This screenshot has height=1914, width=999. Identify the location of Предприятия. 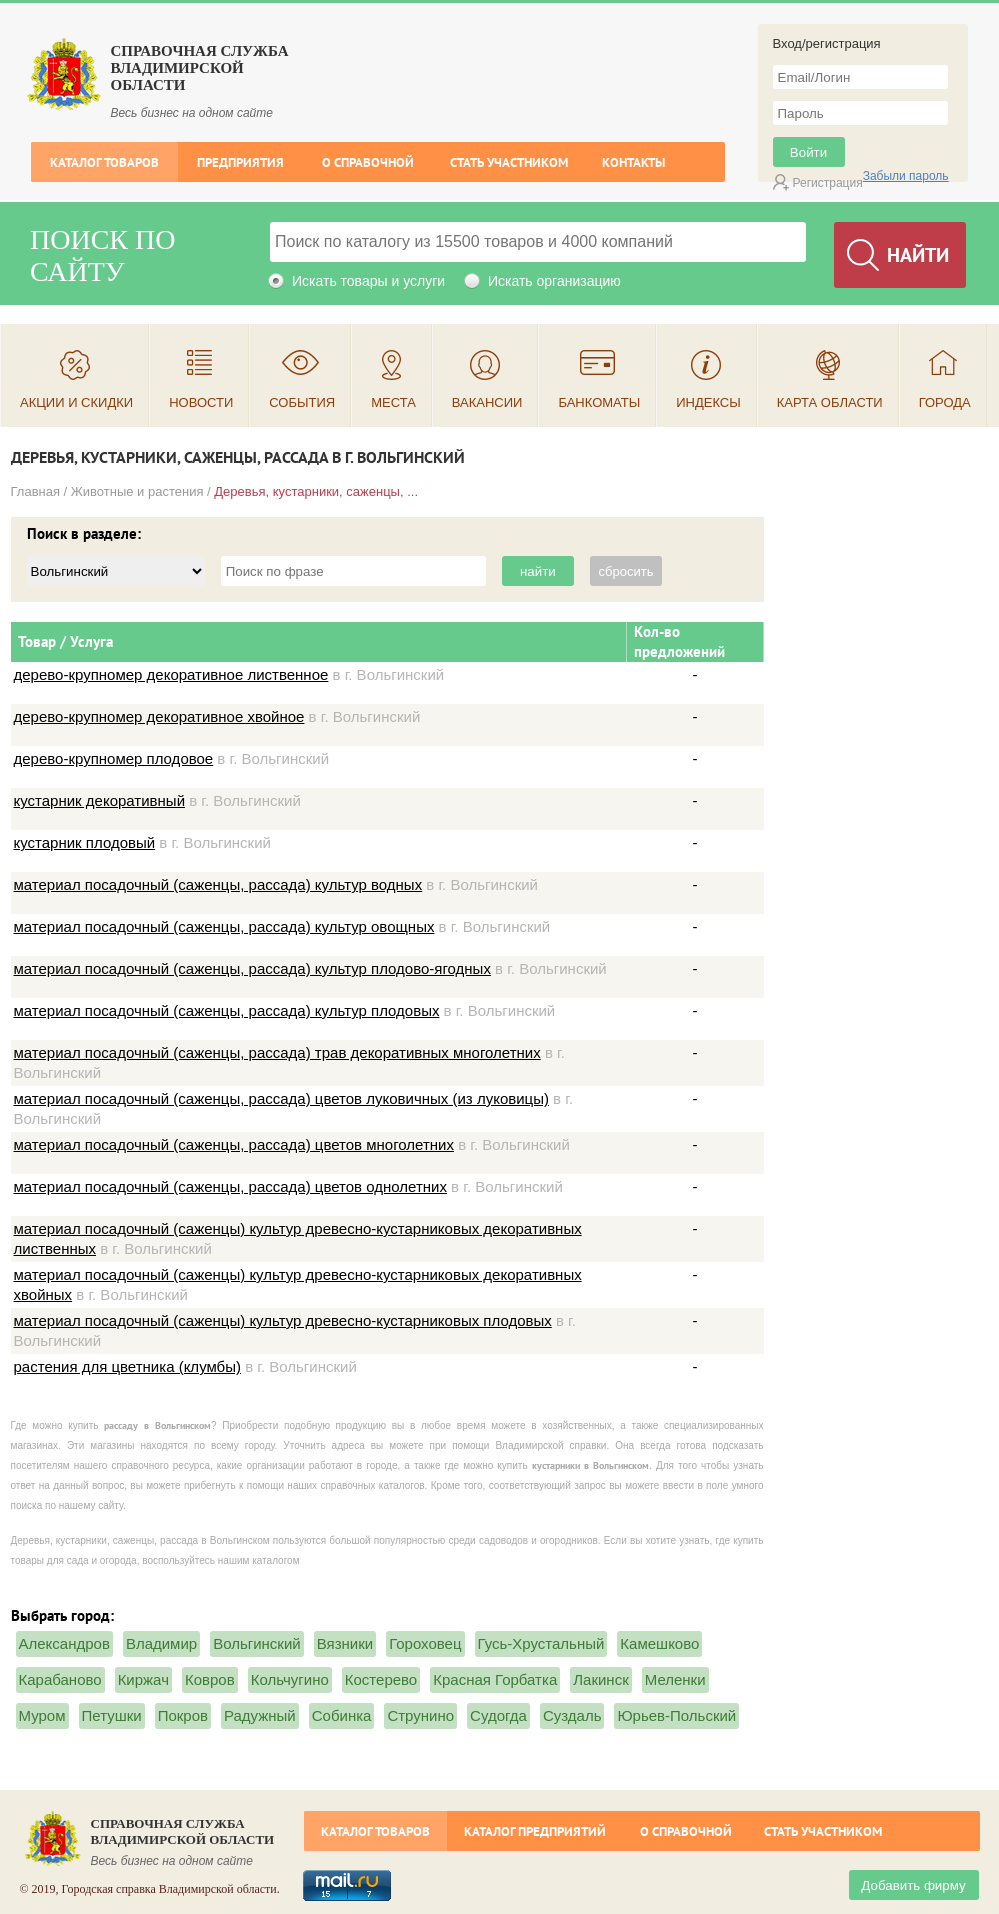
(240, 162).